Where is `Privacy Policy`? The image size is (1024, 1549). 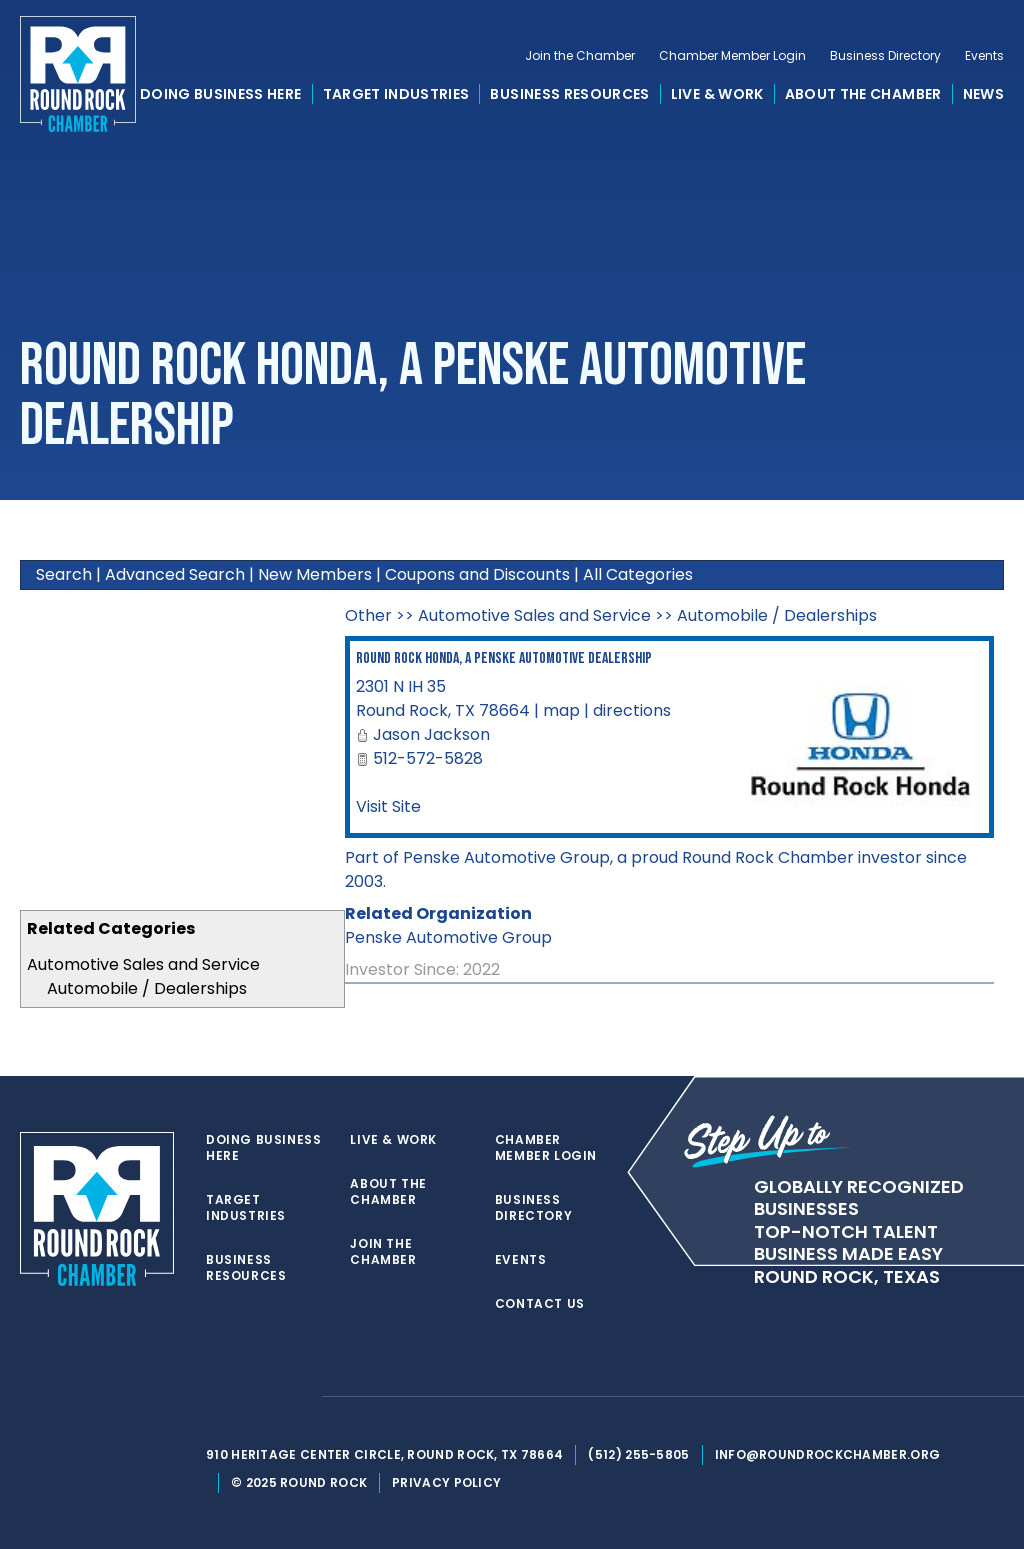
Privacy Policy is located at coordinates (446, 1482).